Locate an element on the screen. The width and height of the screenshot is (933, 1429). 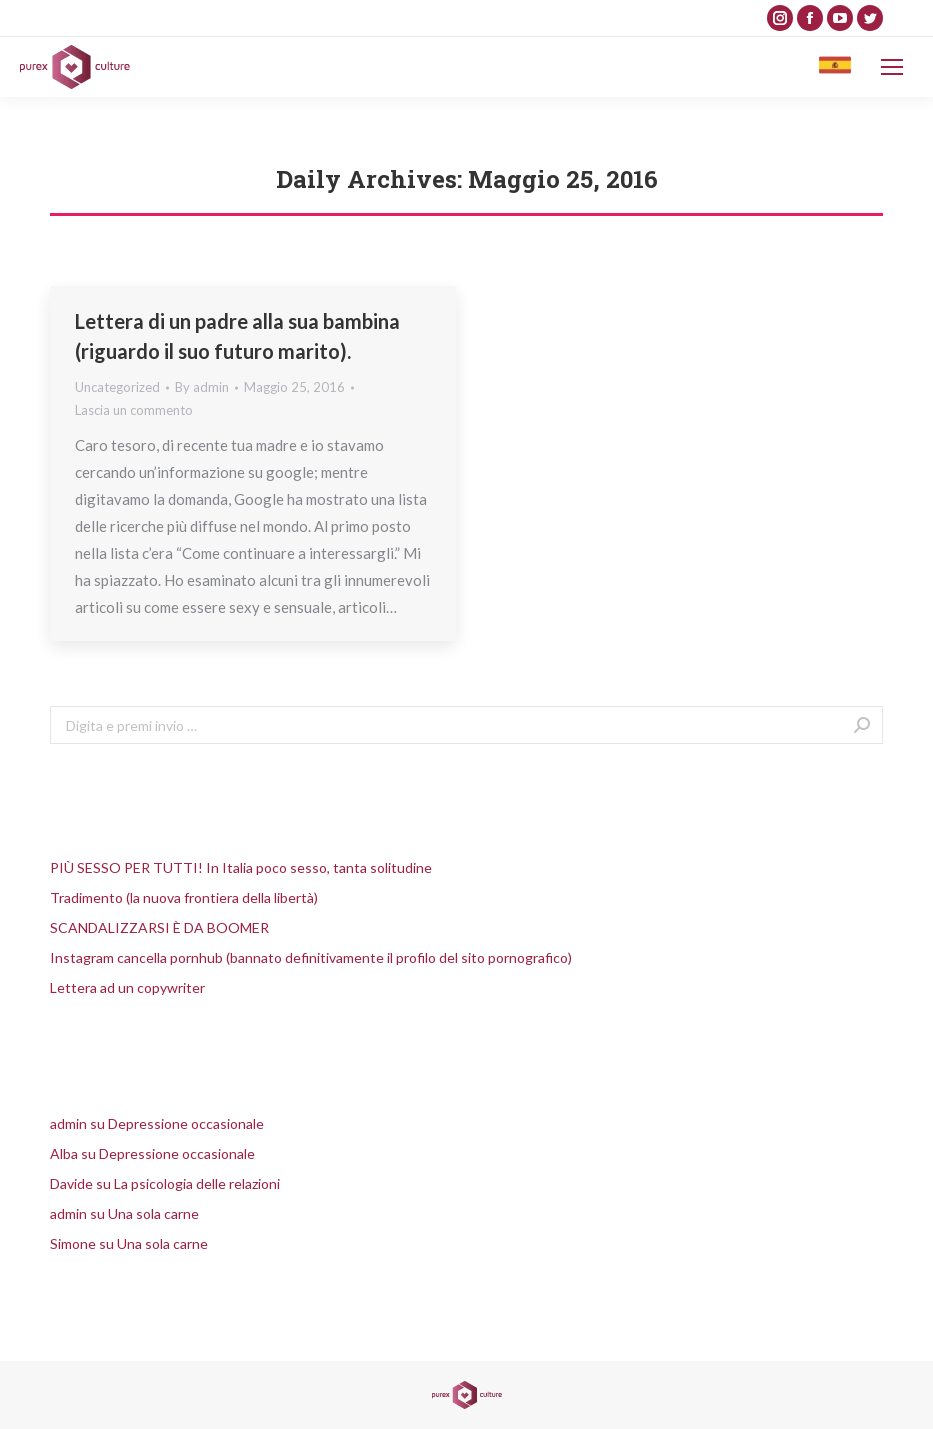
admin is located at coordinates (68, 1123).